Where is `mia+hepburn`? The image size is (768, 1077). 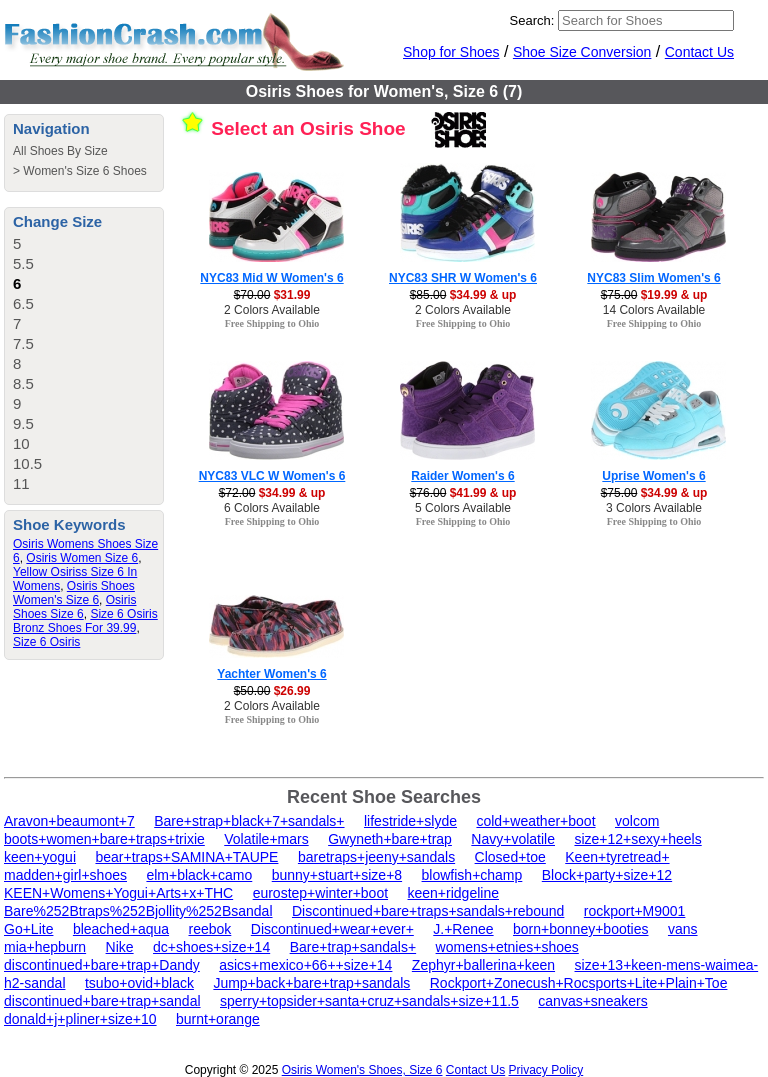
mia+hepburn is located at coordinates (45, 947).